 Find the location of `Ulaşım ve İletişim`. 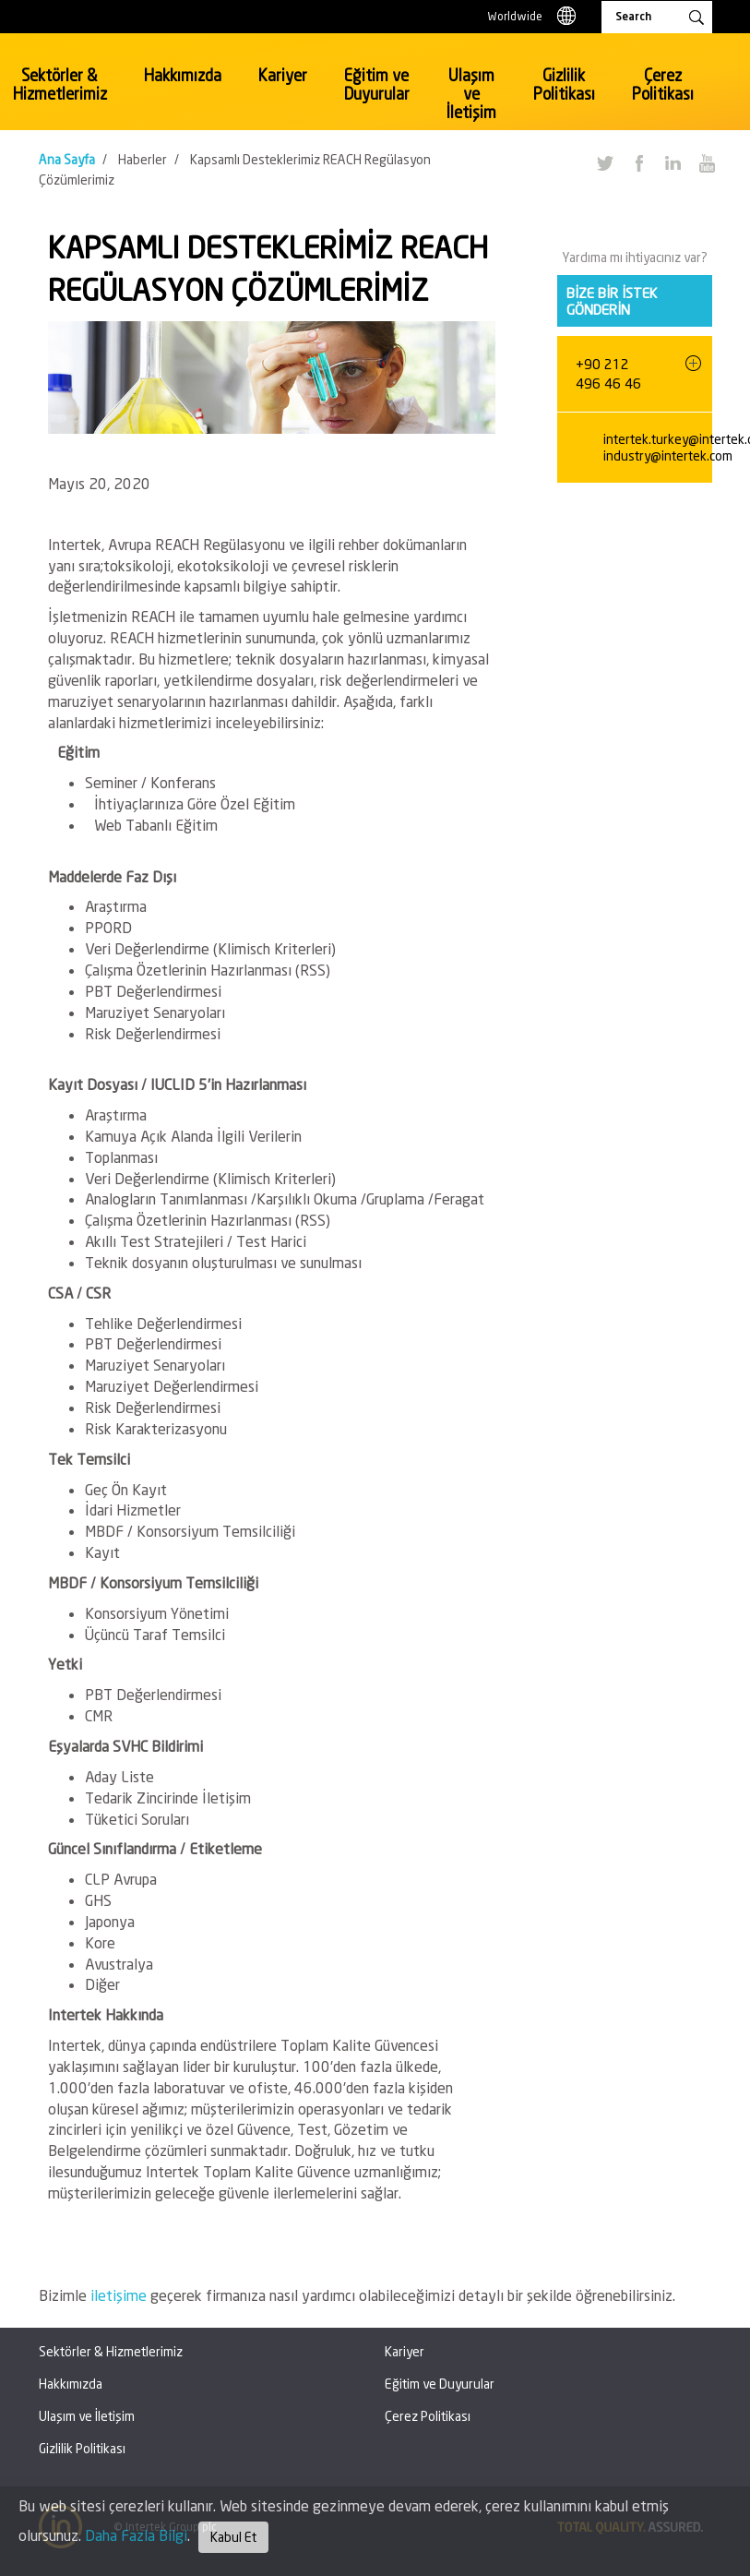

Ulaşım ve İletişim is located at coordinates (471, 94).